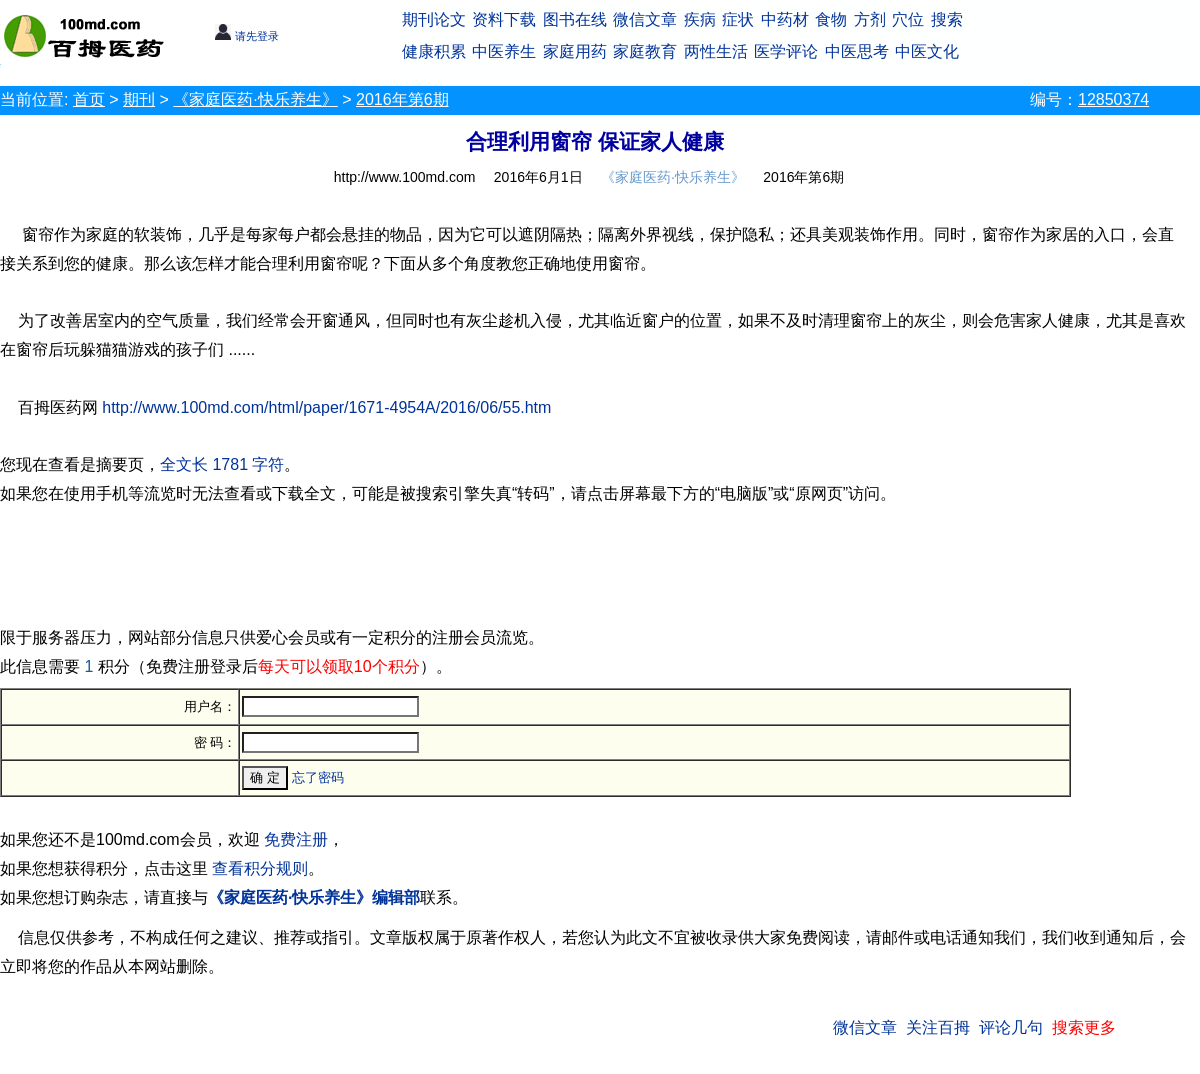  I want to click on 食物, so click(831, 19).